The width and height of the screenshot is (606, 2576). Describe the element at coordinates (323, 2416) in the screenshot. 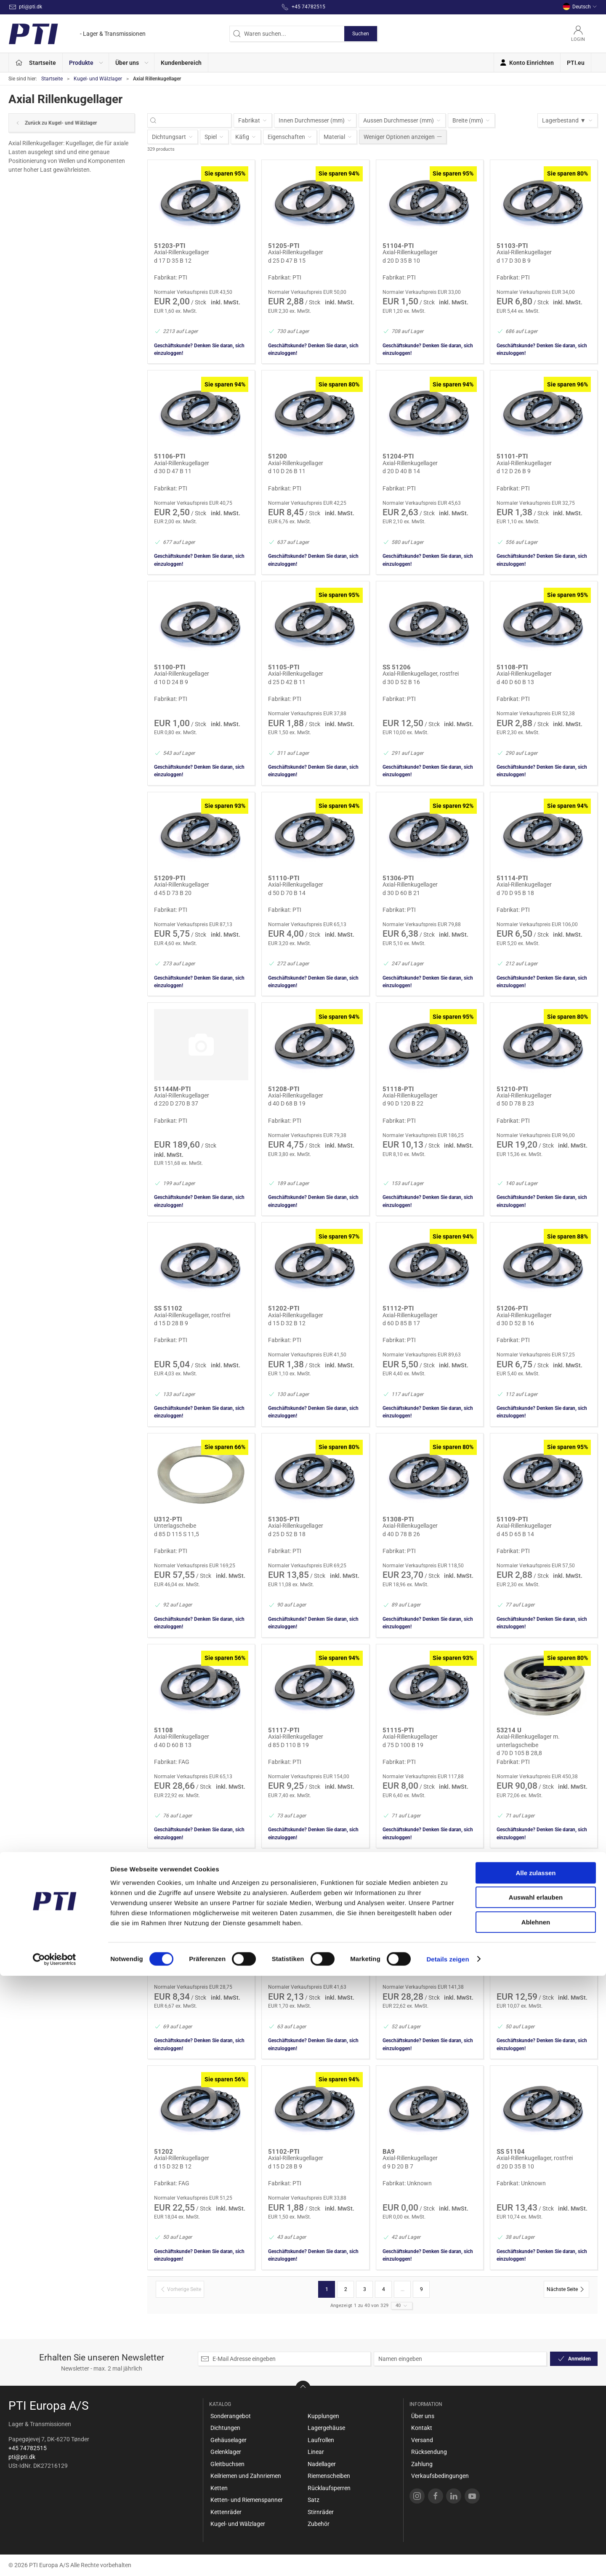

I see `Kupplungen` at that location.